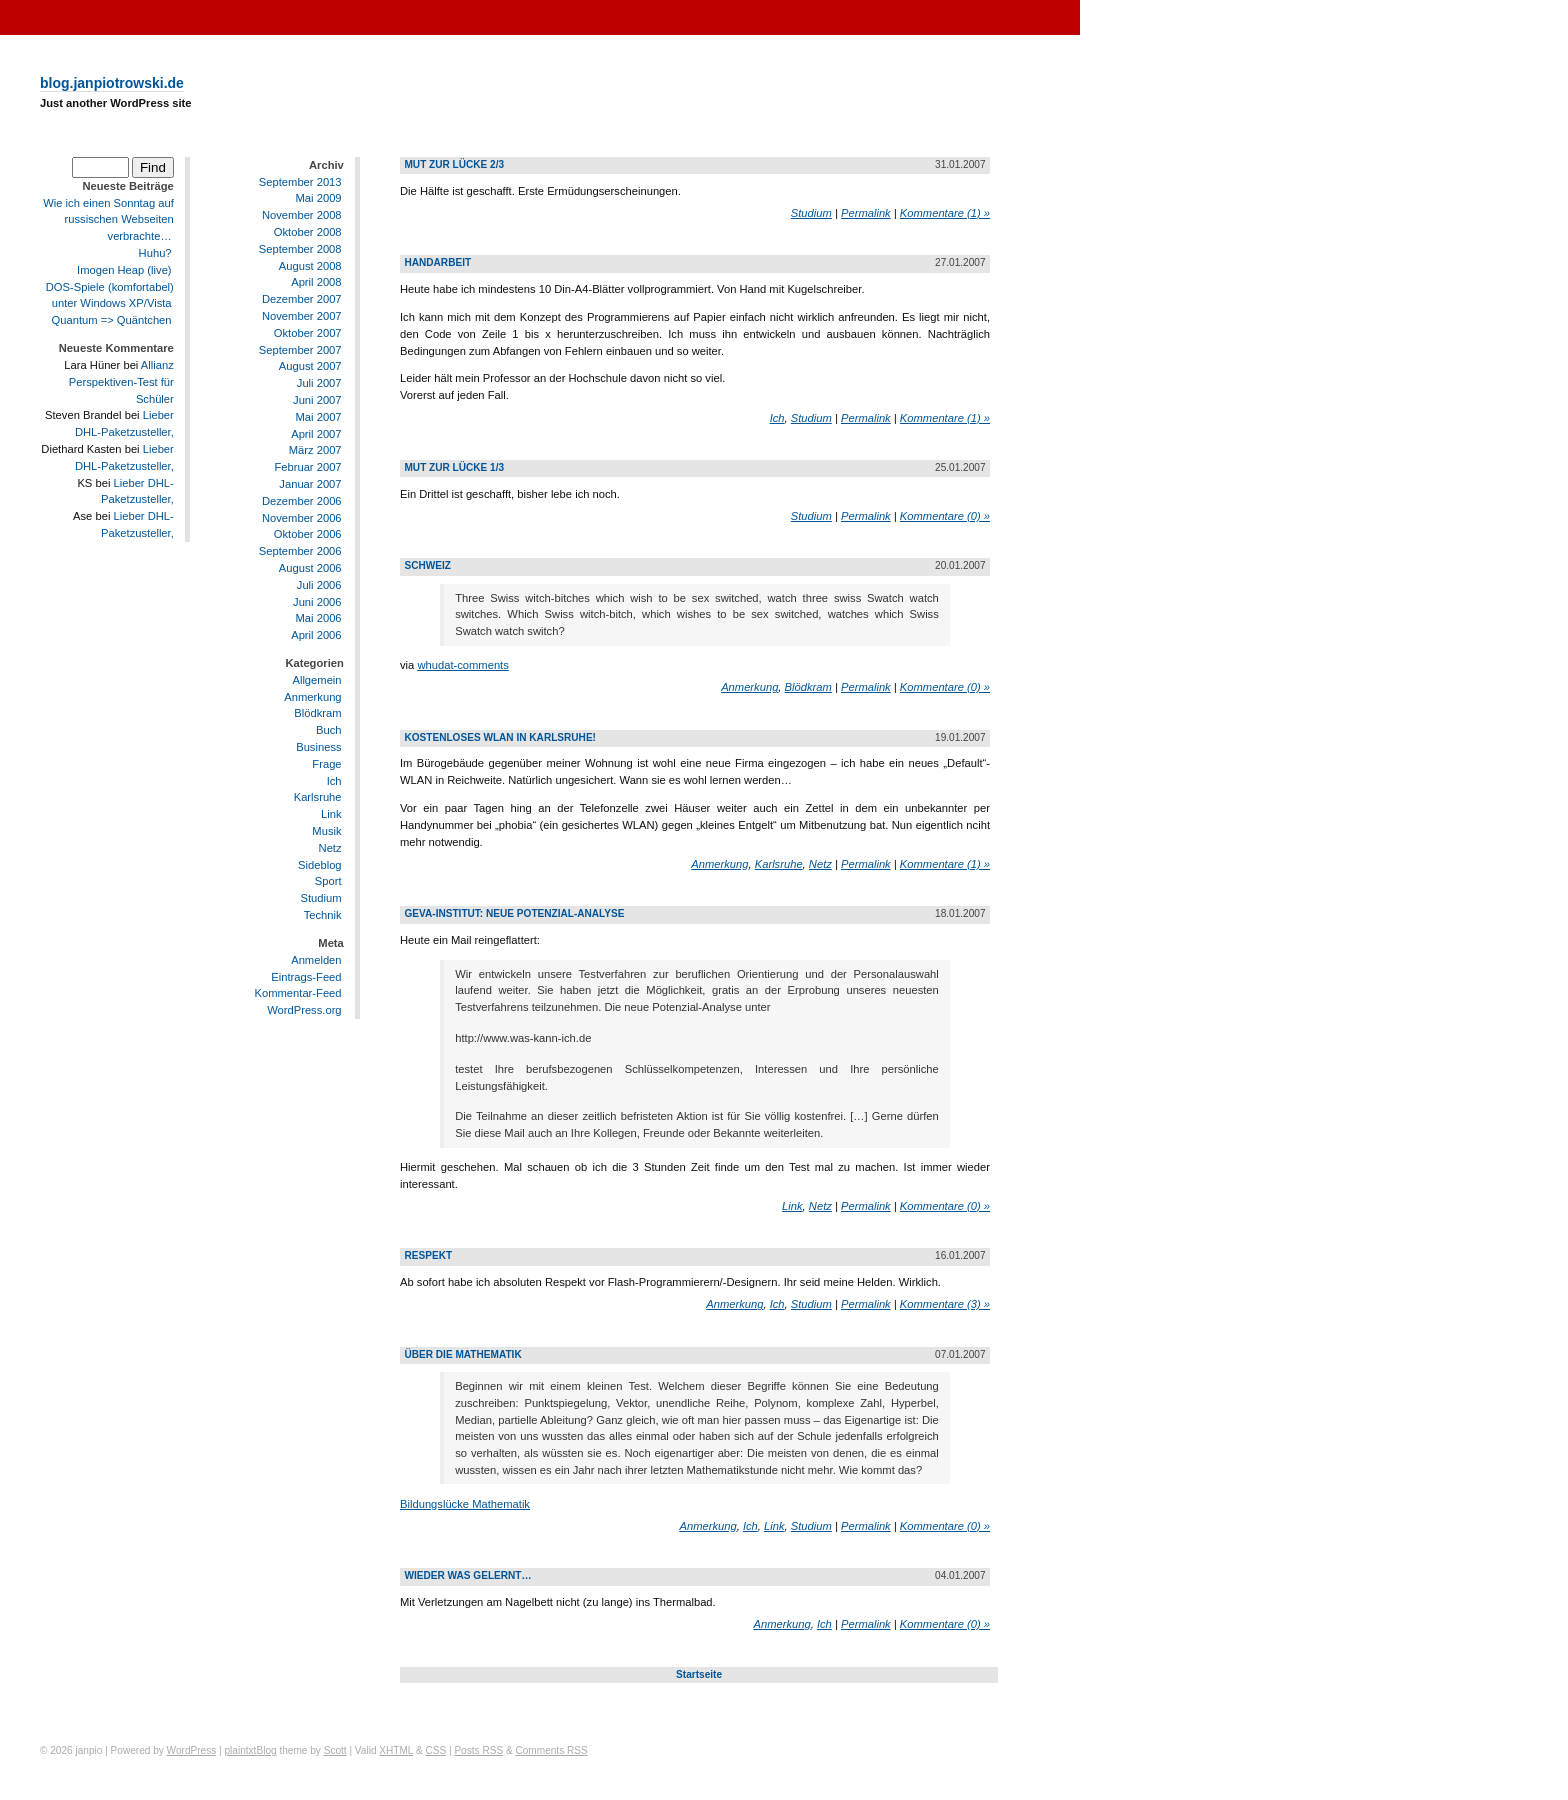  I want to click on April 2007, so click(316, 434).